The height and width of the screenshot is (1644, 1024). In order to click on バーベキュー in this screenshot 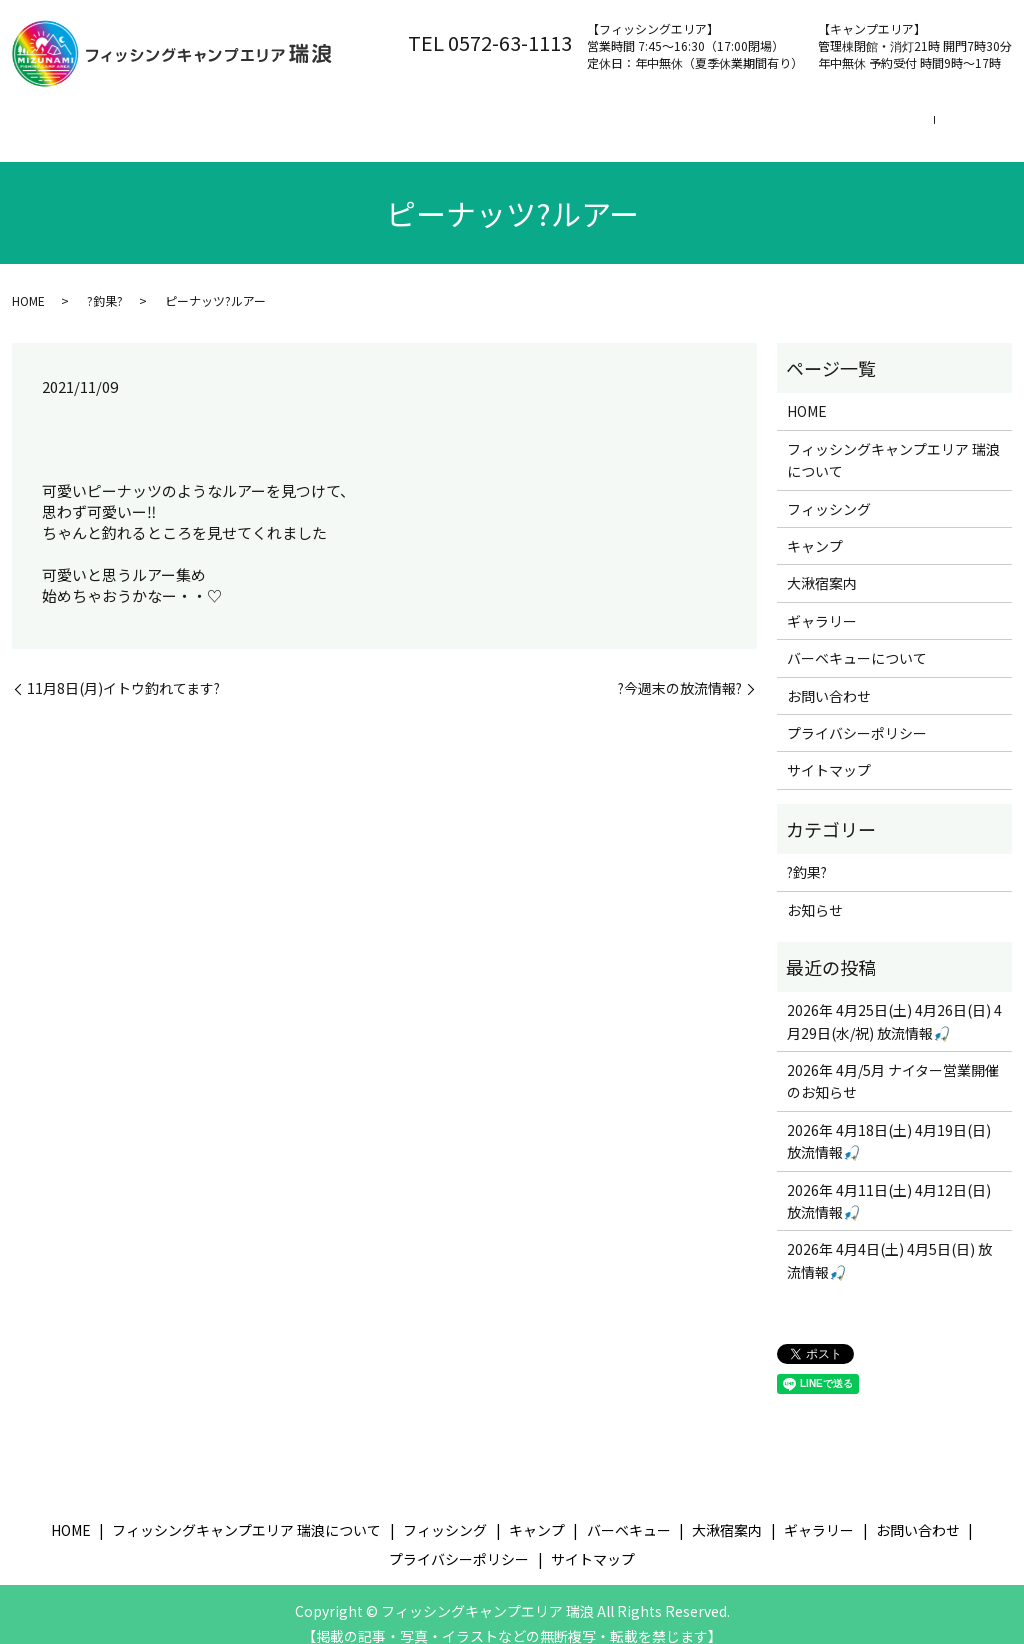, I will do `click(694, 121)`.